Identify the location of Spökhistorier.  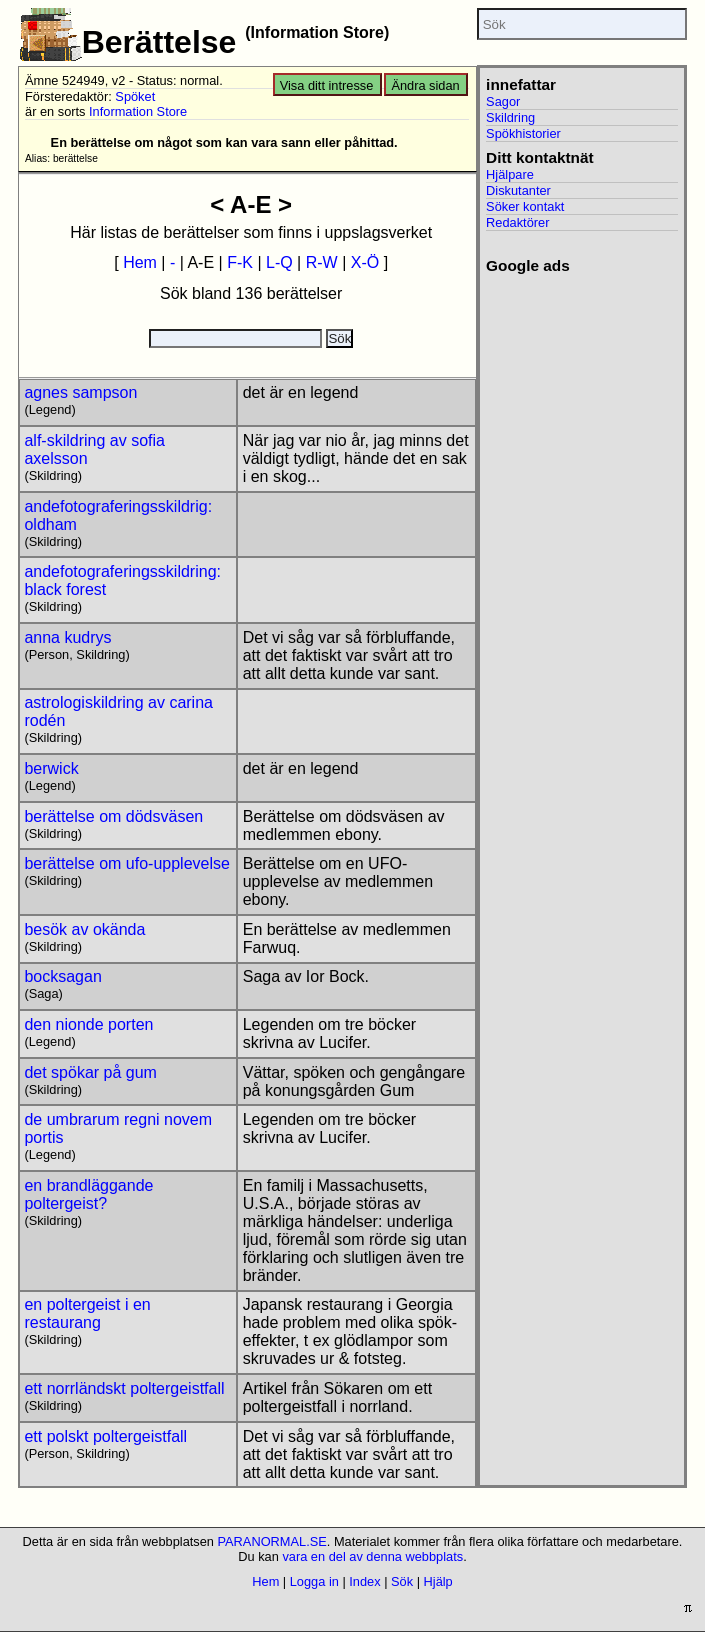
(523, 133).